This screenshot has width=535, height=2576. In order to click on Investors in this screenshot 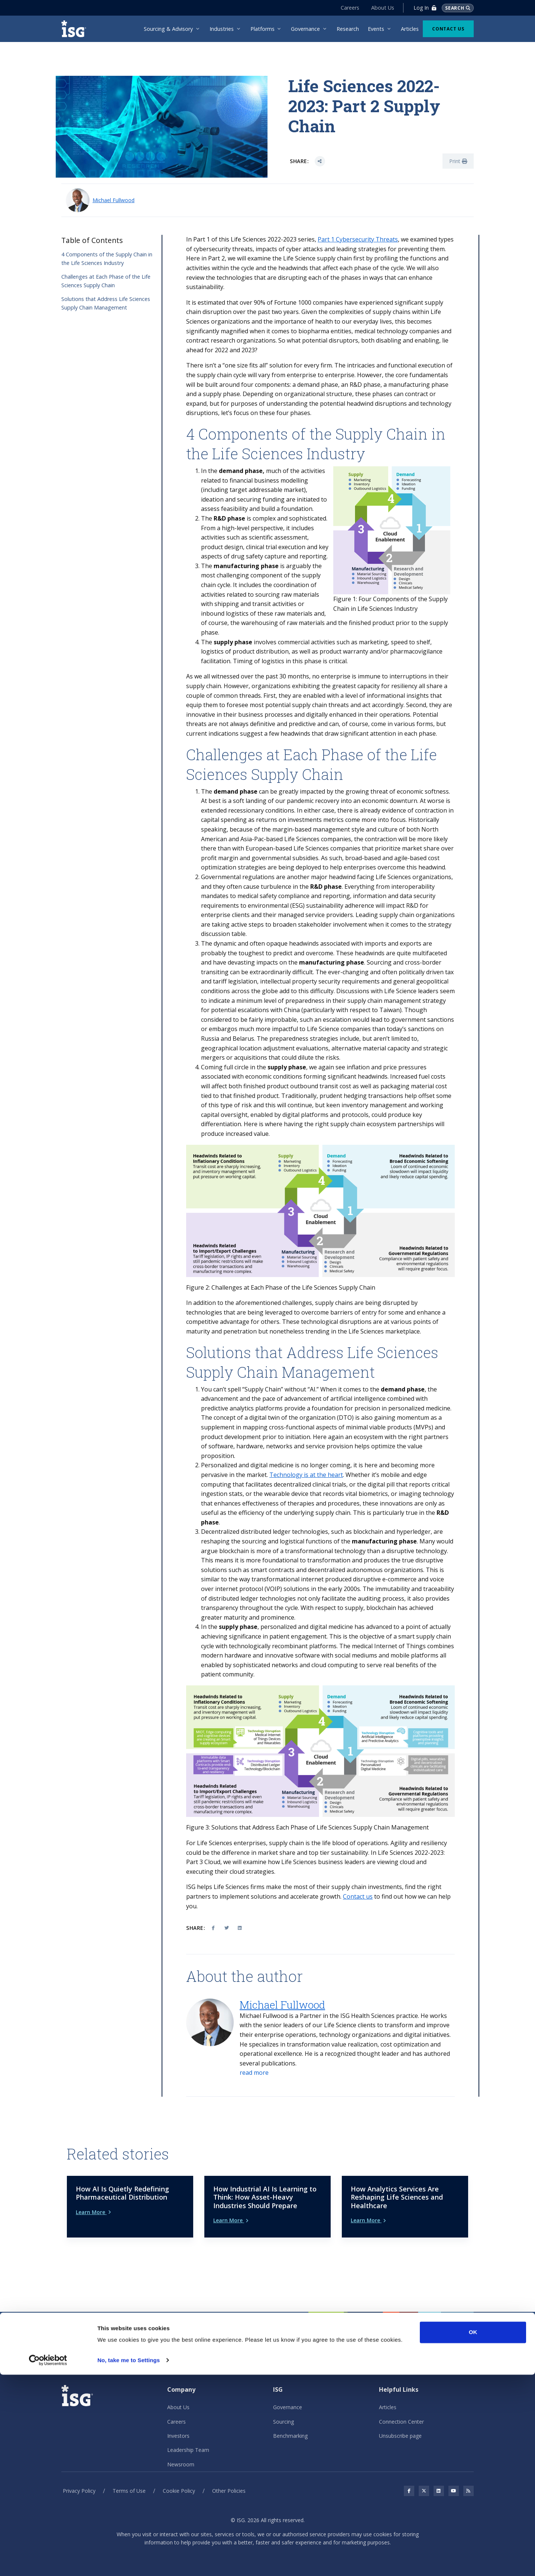, I will do `click(178, 2423)`.